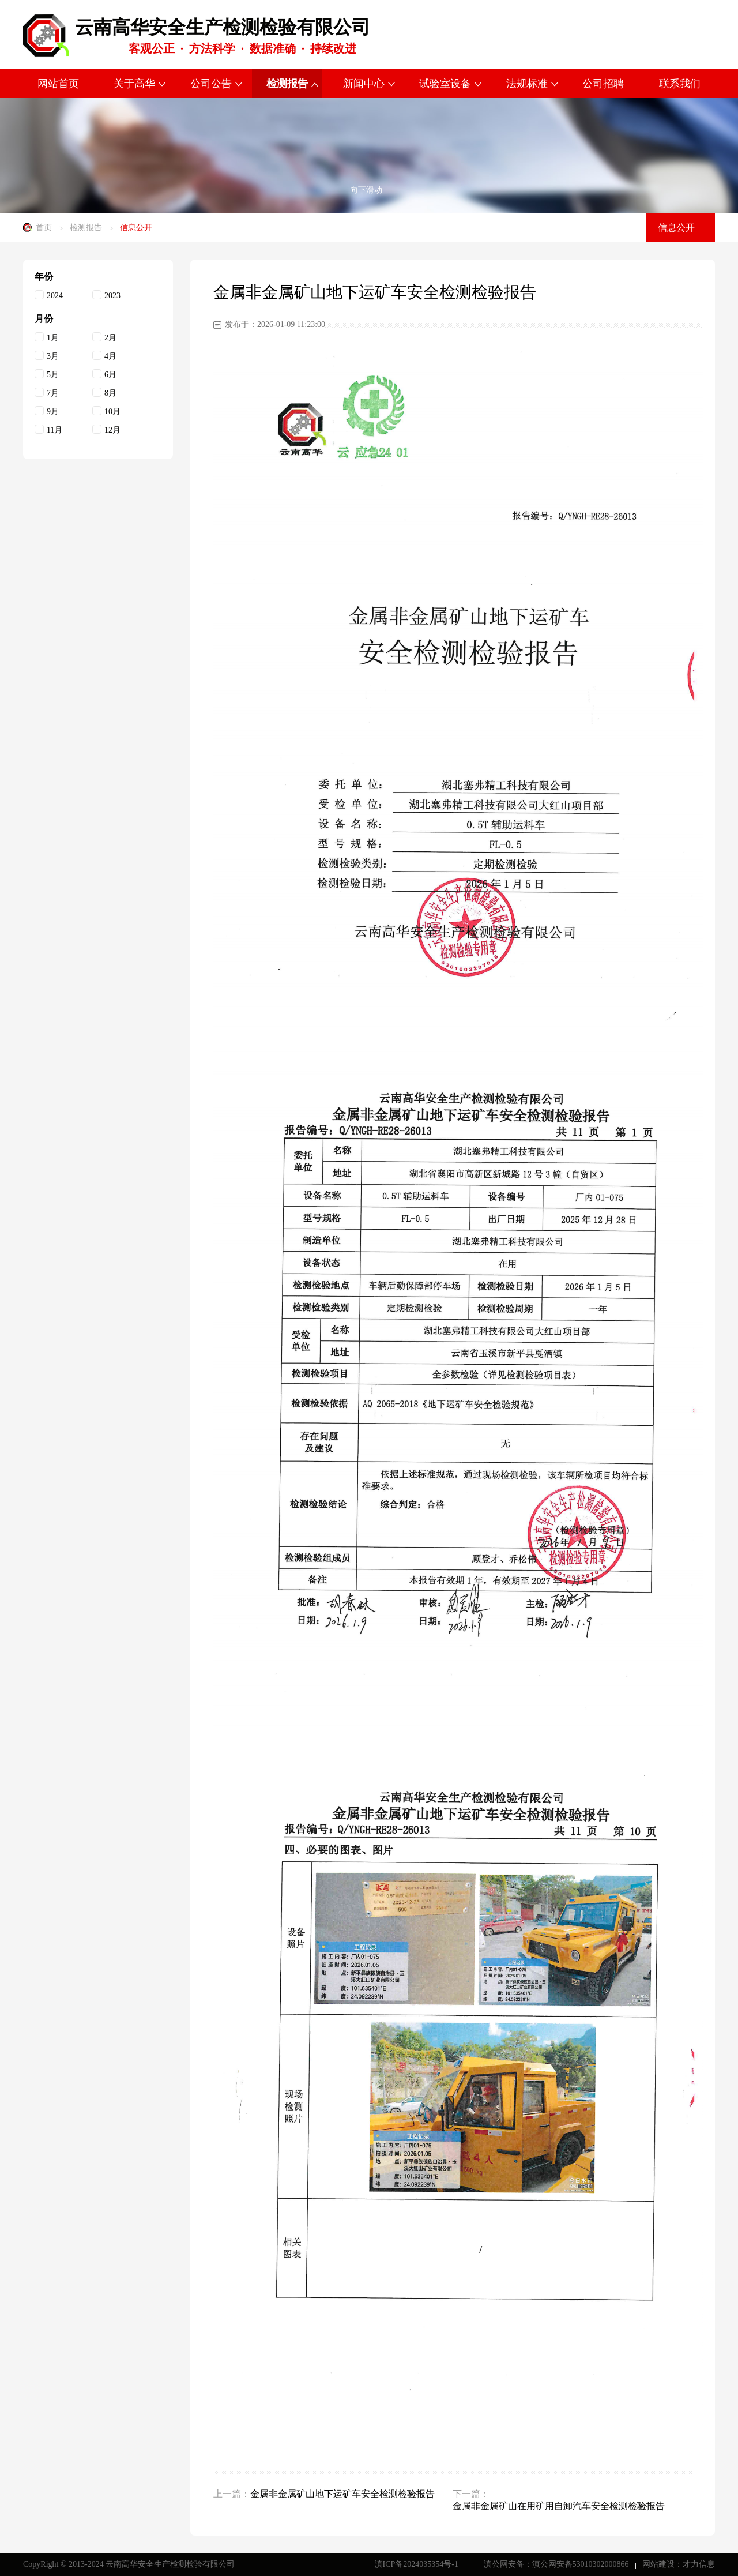 This screenshot has width=738, height=2576. Describe the element at coordinates (49, 295) in the screenshot. I see `2024` at that location.